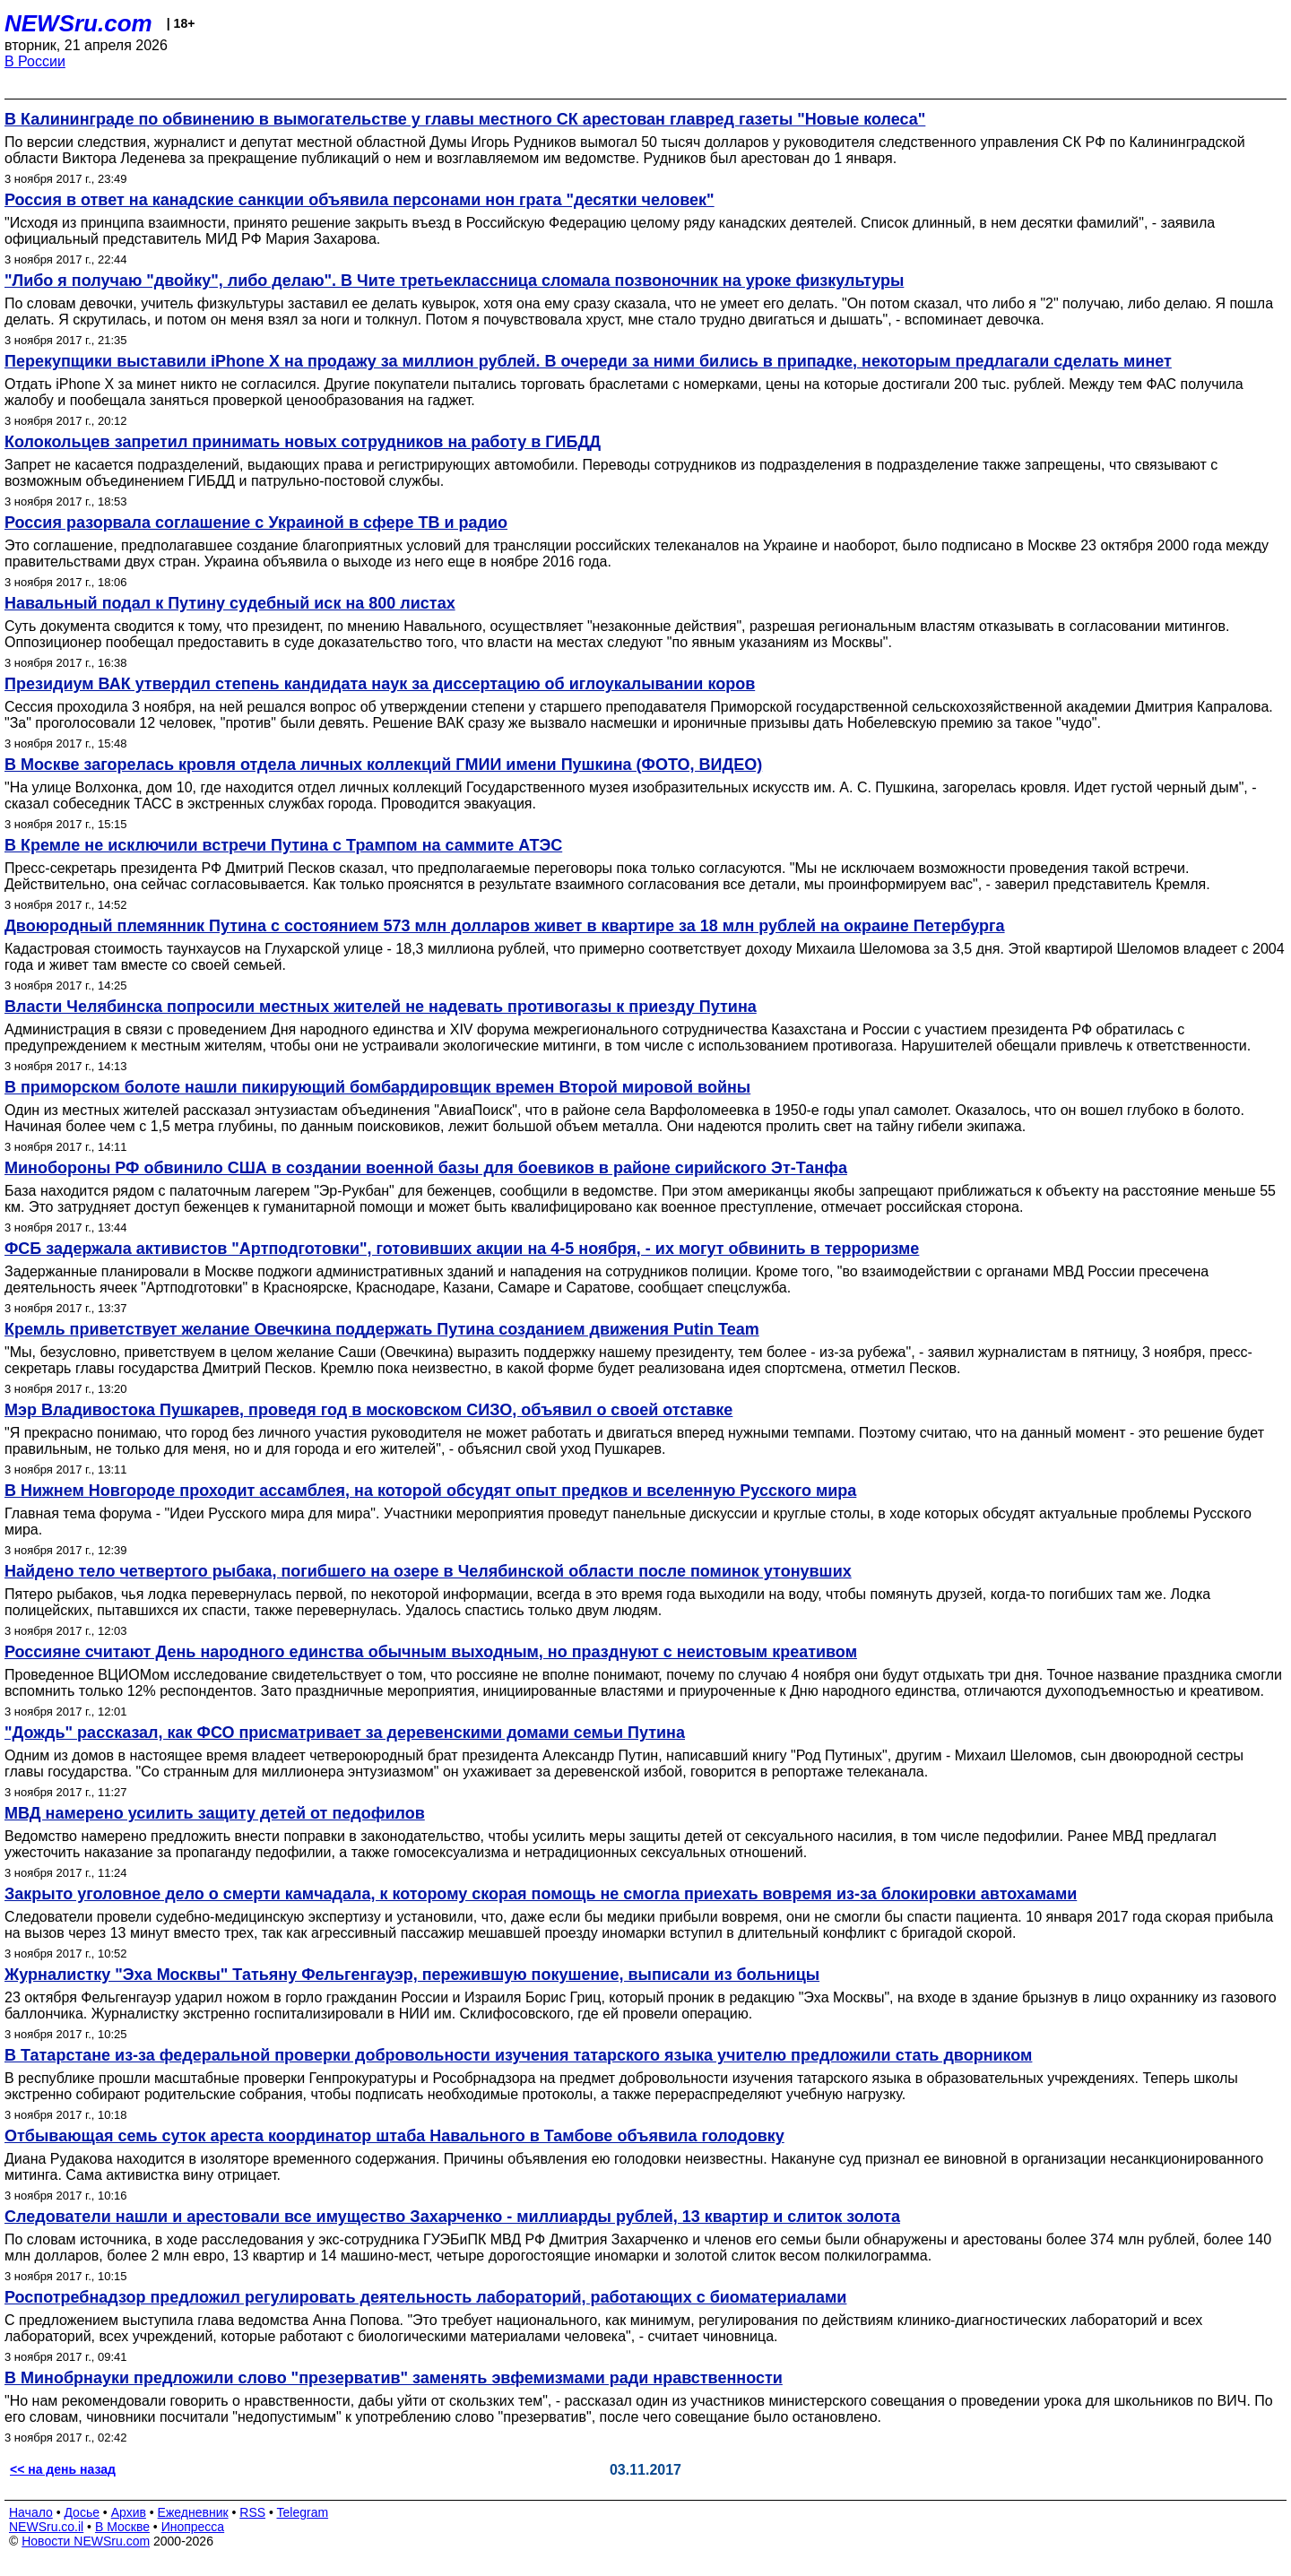 The image size is (1291, 2576). What do you see at coordinates (86, 2541) in the screenshot?
I see `Новости NEWSru.com` at bounding box center [86, 2541].